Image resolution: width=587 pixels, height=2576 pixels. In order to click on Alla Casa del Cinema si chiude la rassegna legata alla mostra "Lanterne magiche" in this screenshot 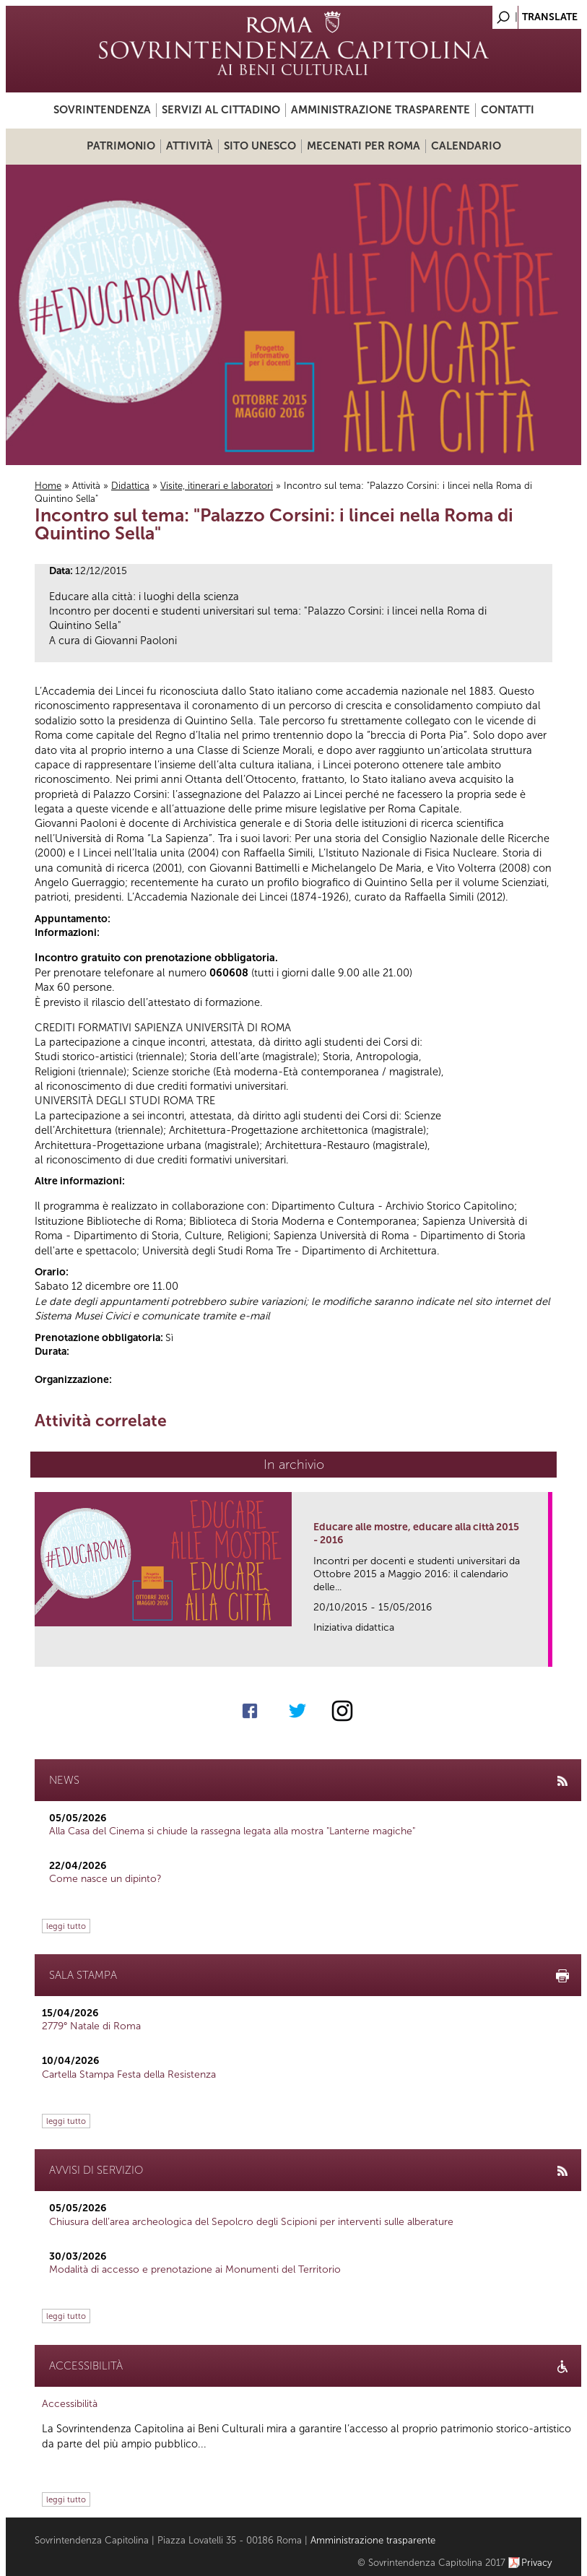, I will do `click(232, 1831)`.